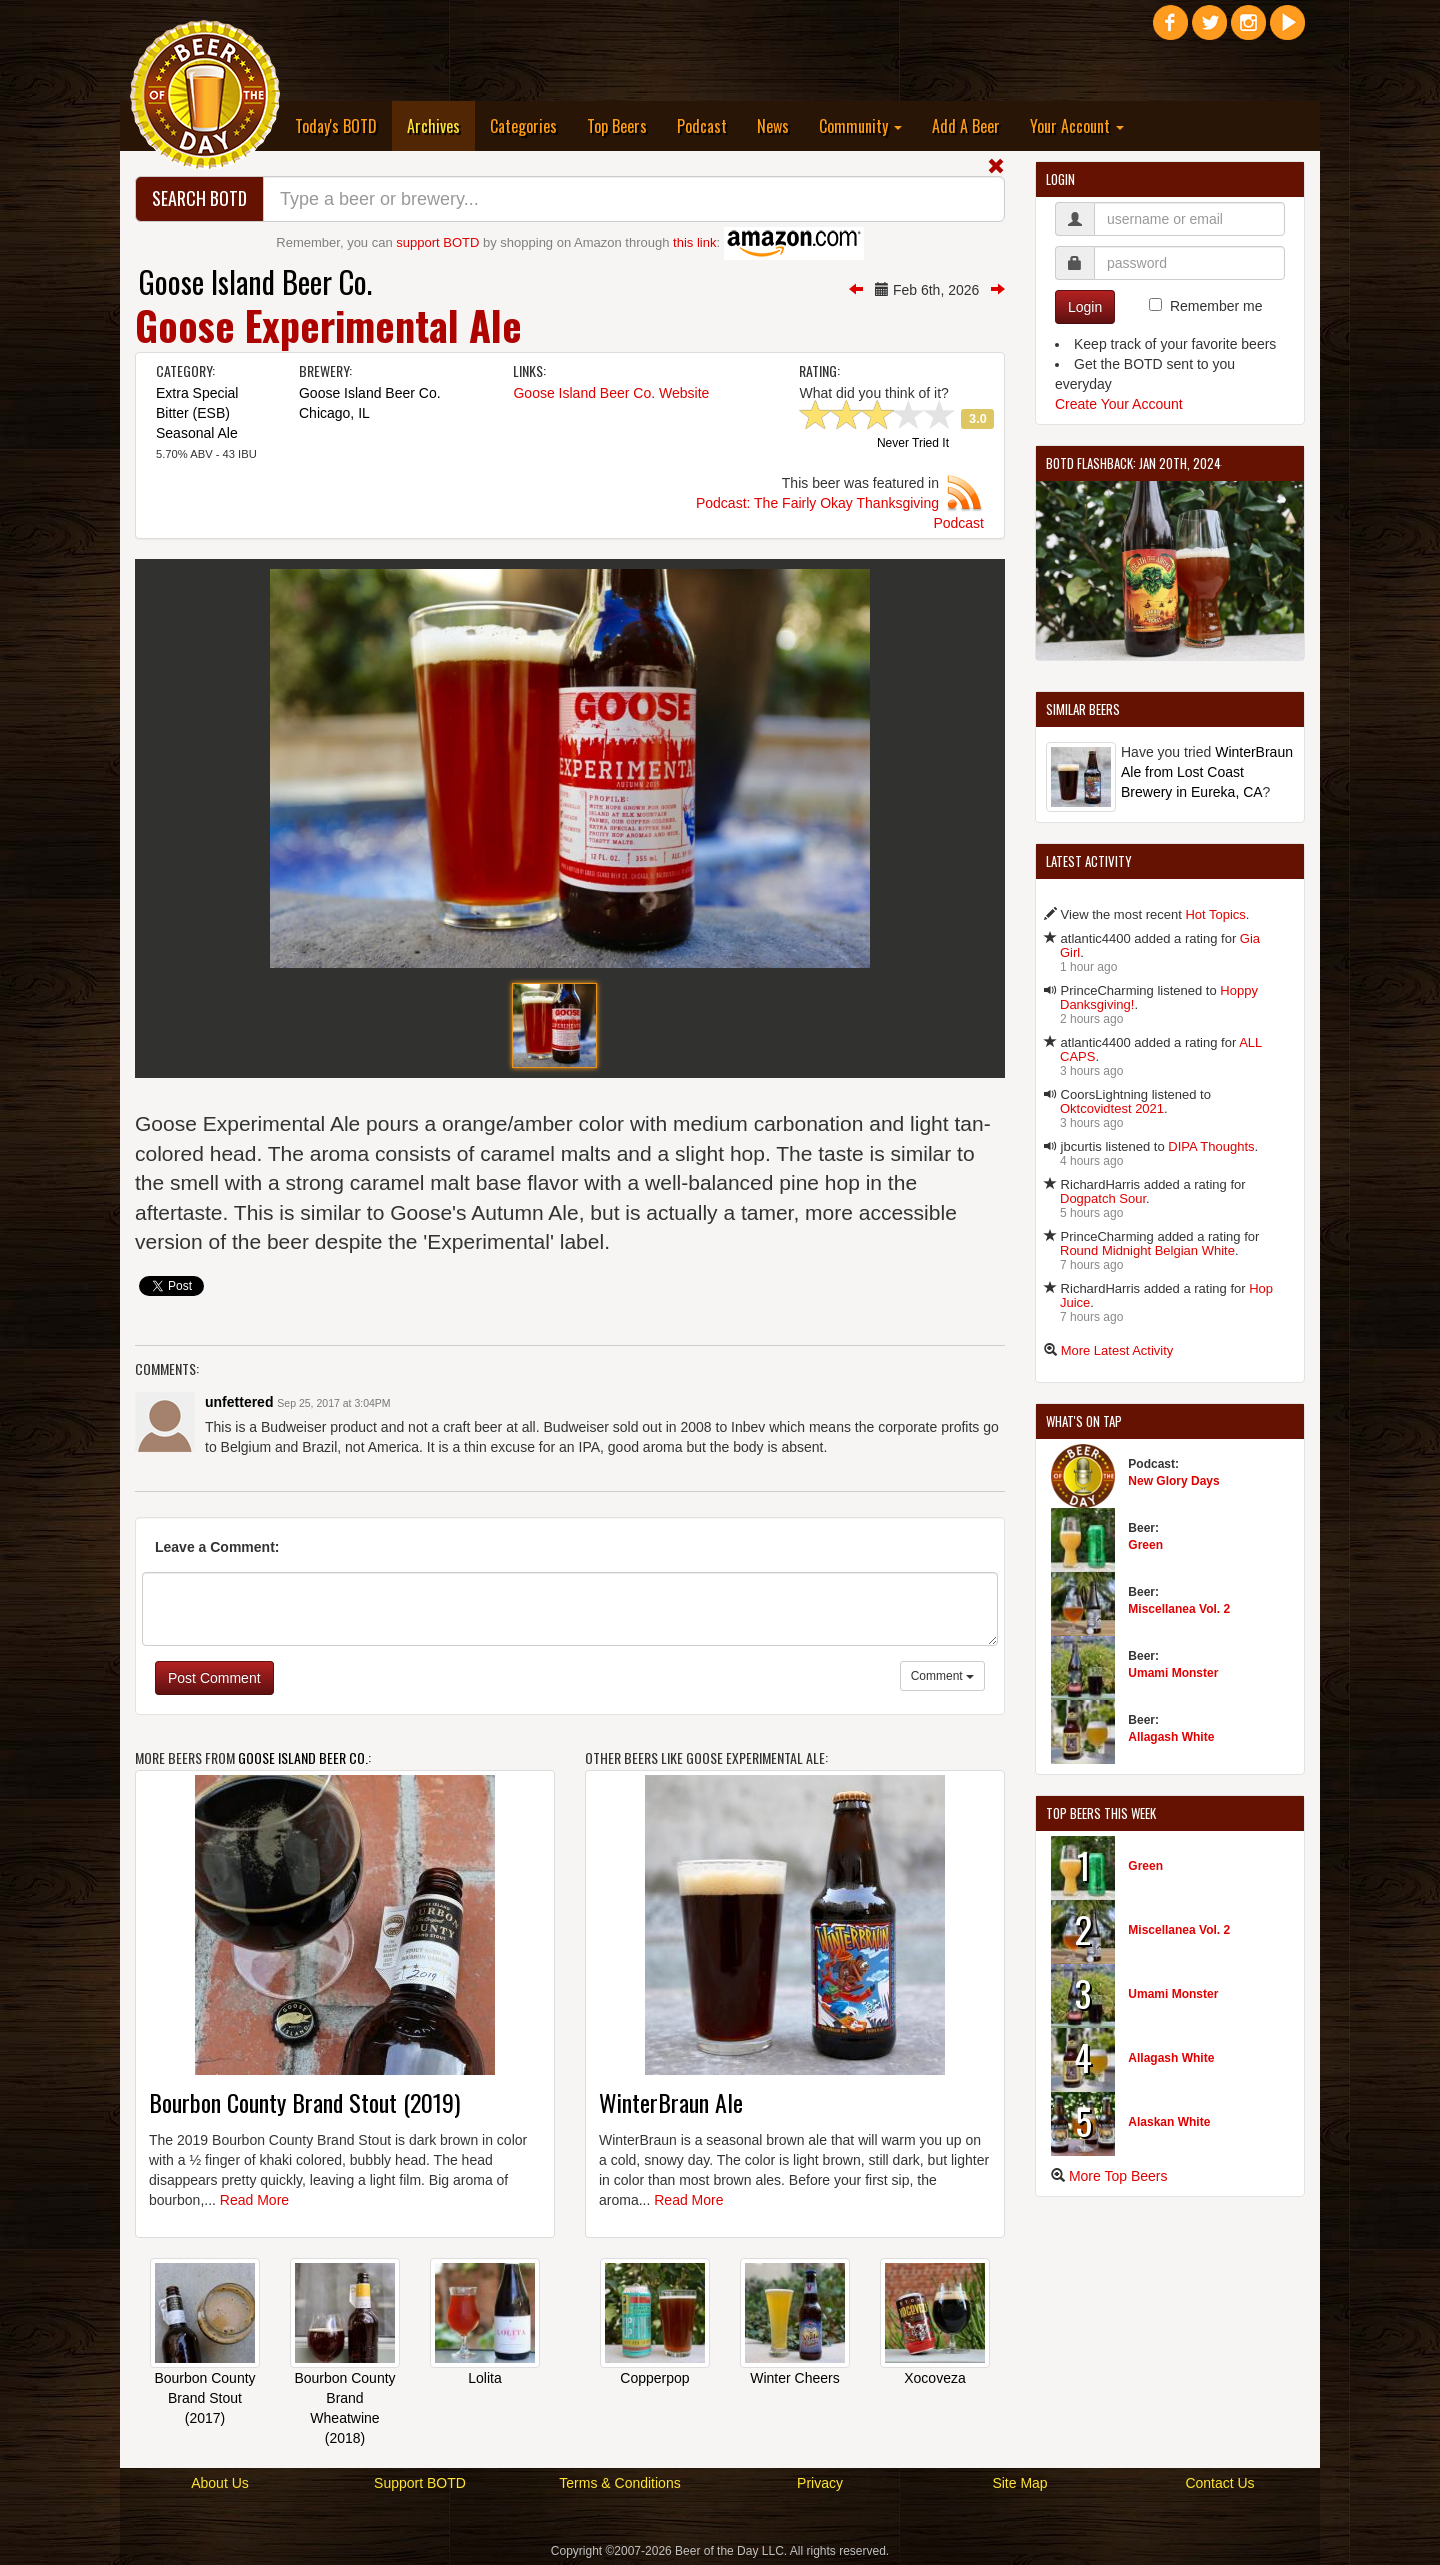 This screenshot has width=1440, height=2565. I want to click on Winter Cheers, so click(794, 2378).